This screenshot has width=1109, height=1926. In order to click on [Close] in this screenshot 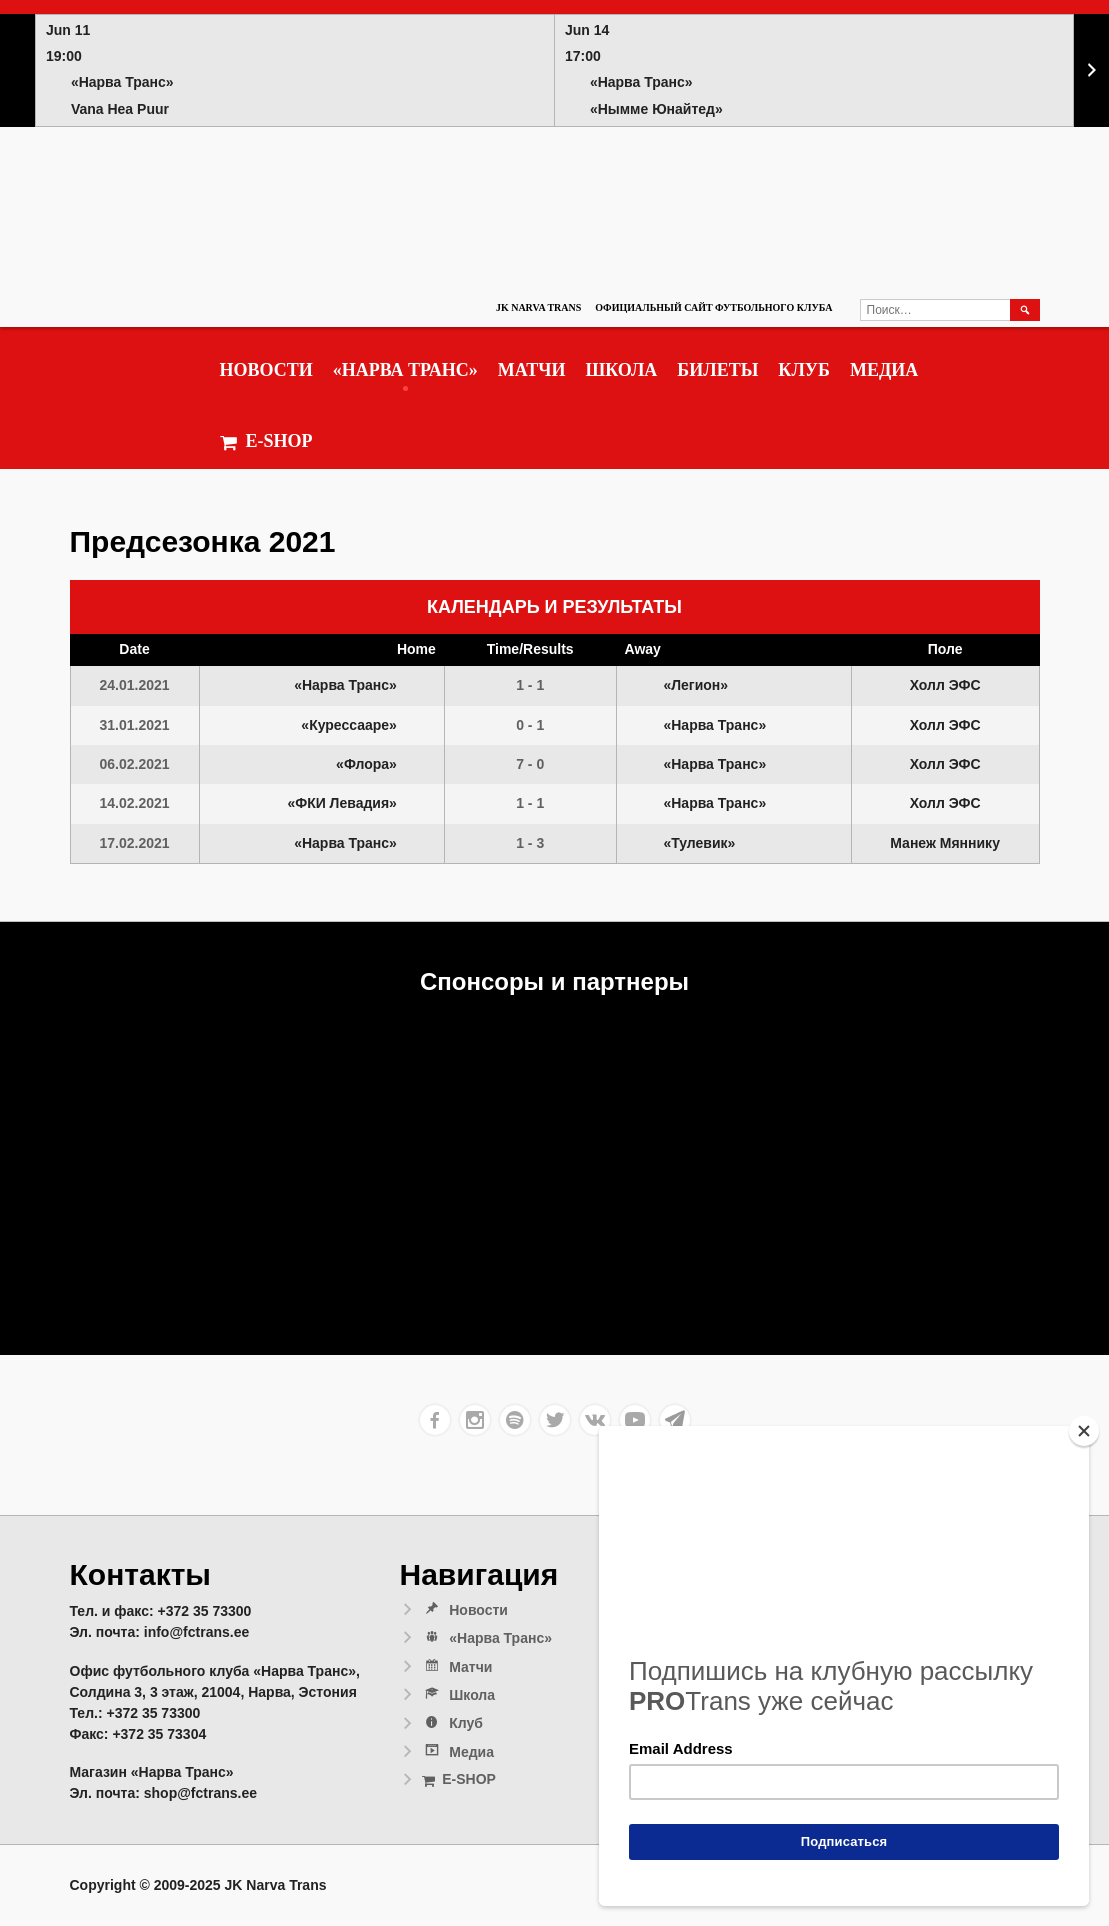, I will do `click(1084, 1431)`.